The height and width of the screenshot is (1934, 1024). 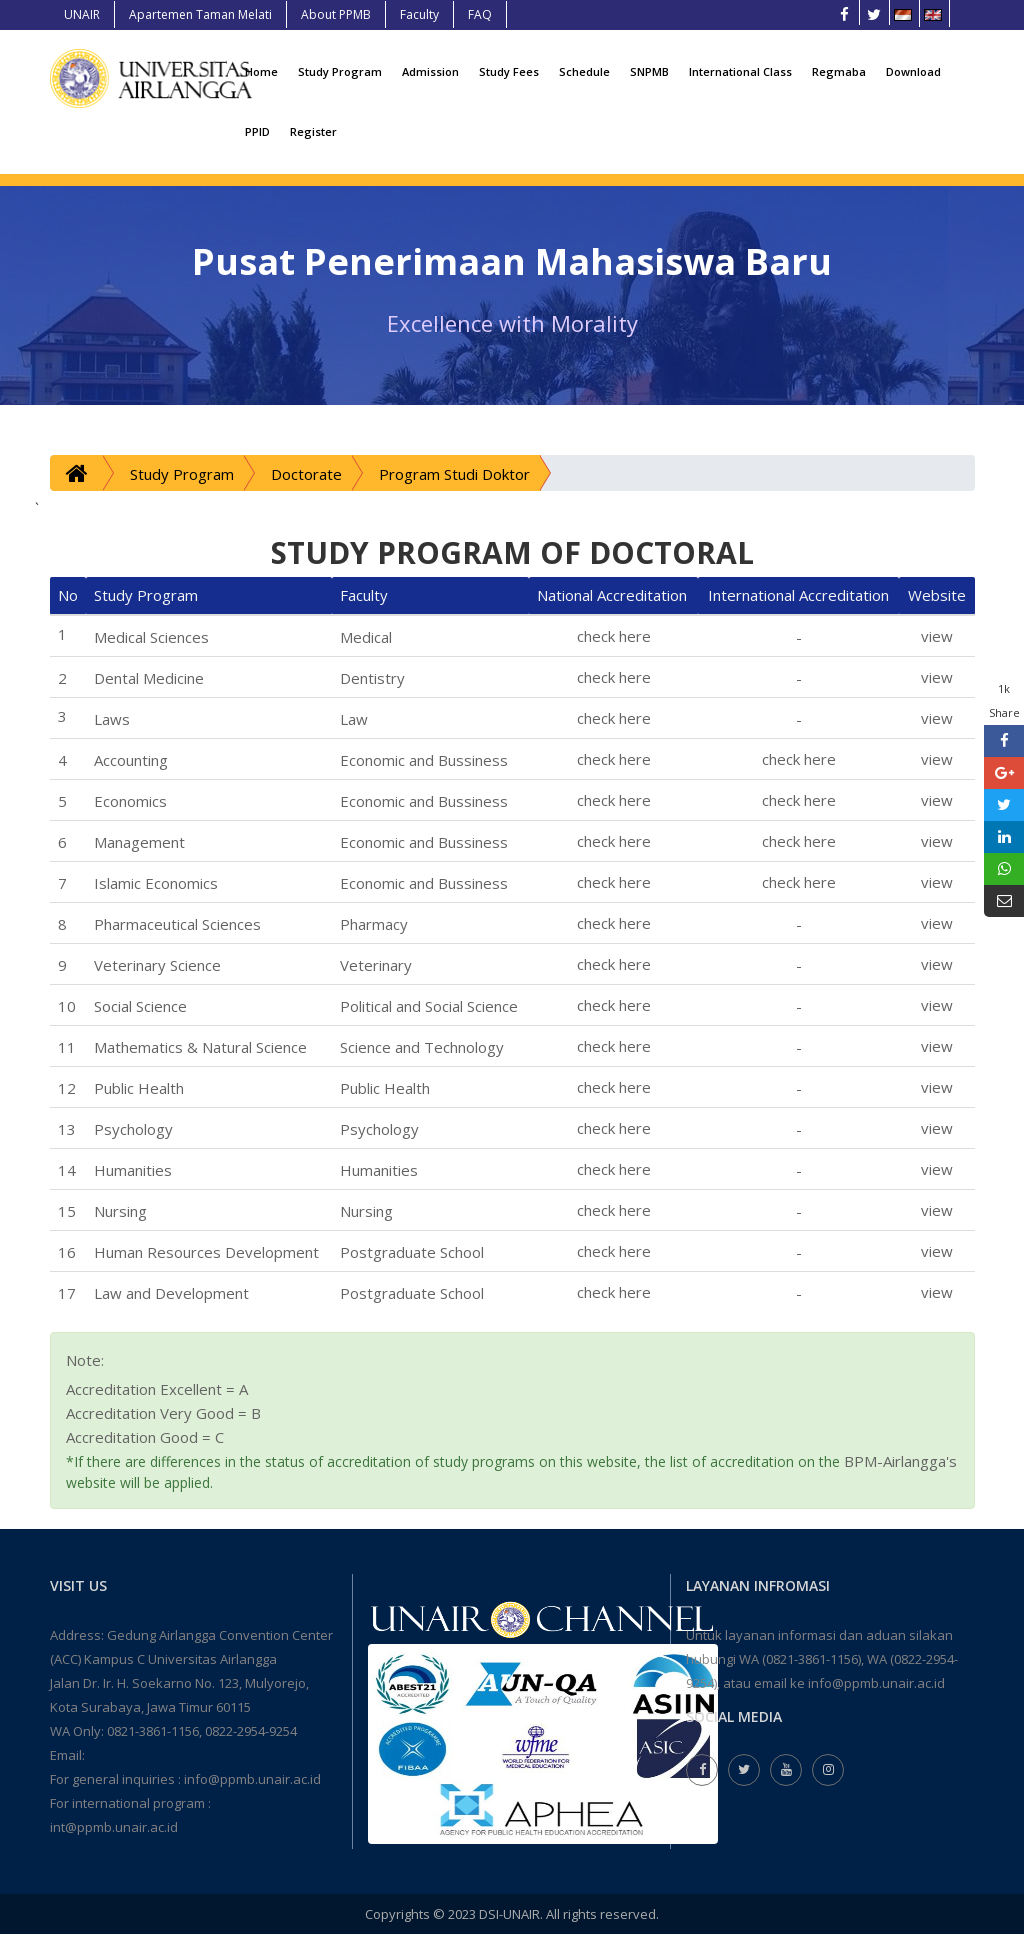 What do you see at coordinates (1004, 700) in the screenshot?
I see `1k Share` at bounding box center [1004, 700].